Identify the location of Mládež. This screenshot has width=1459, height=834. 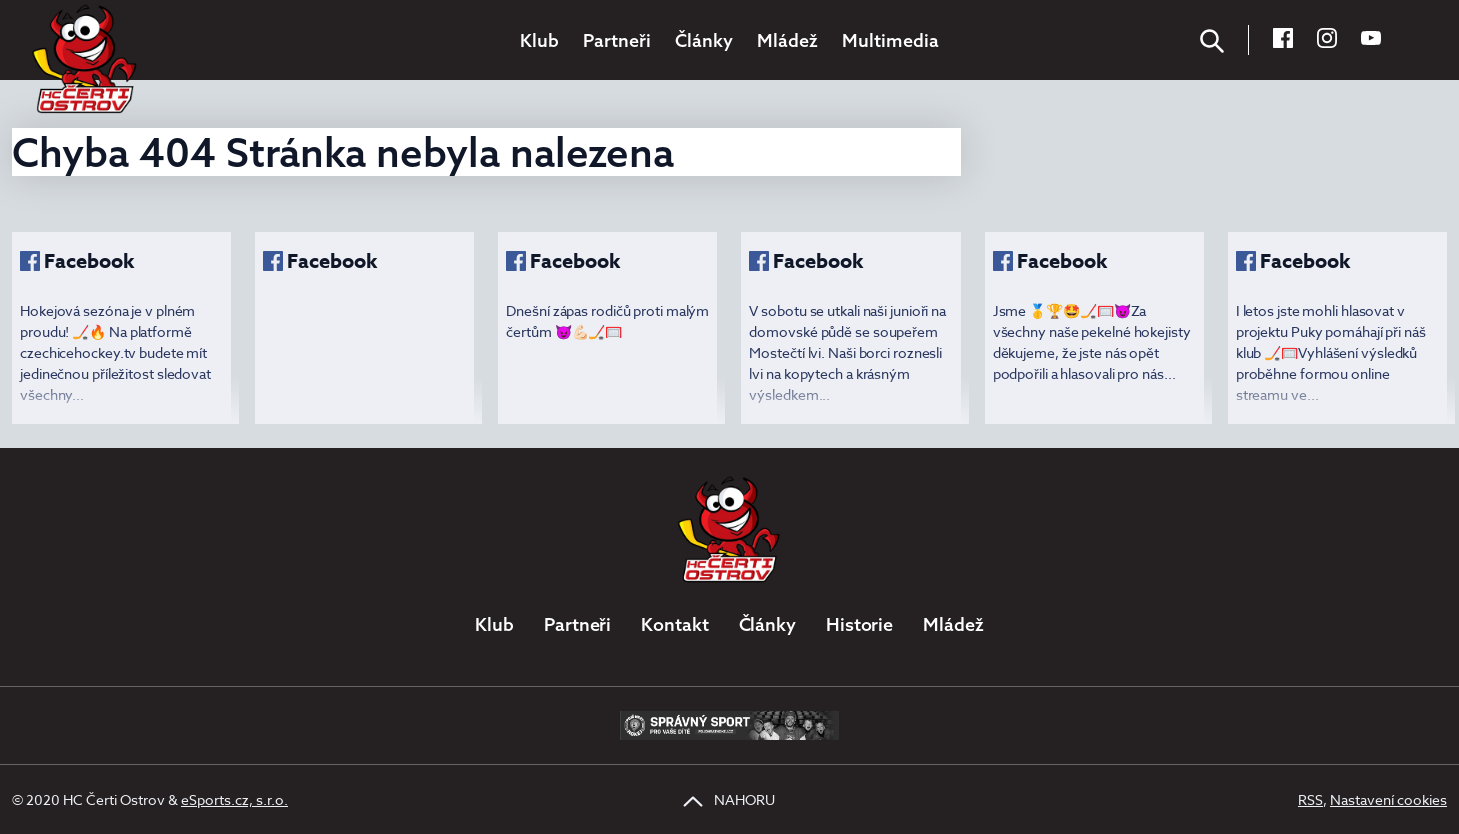
(787, 40).